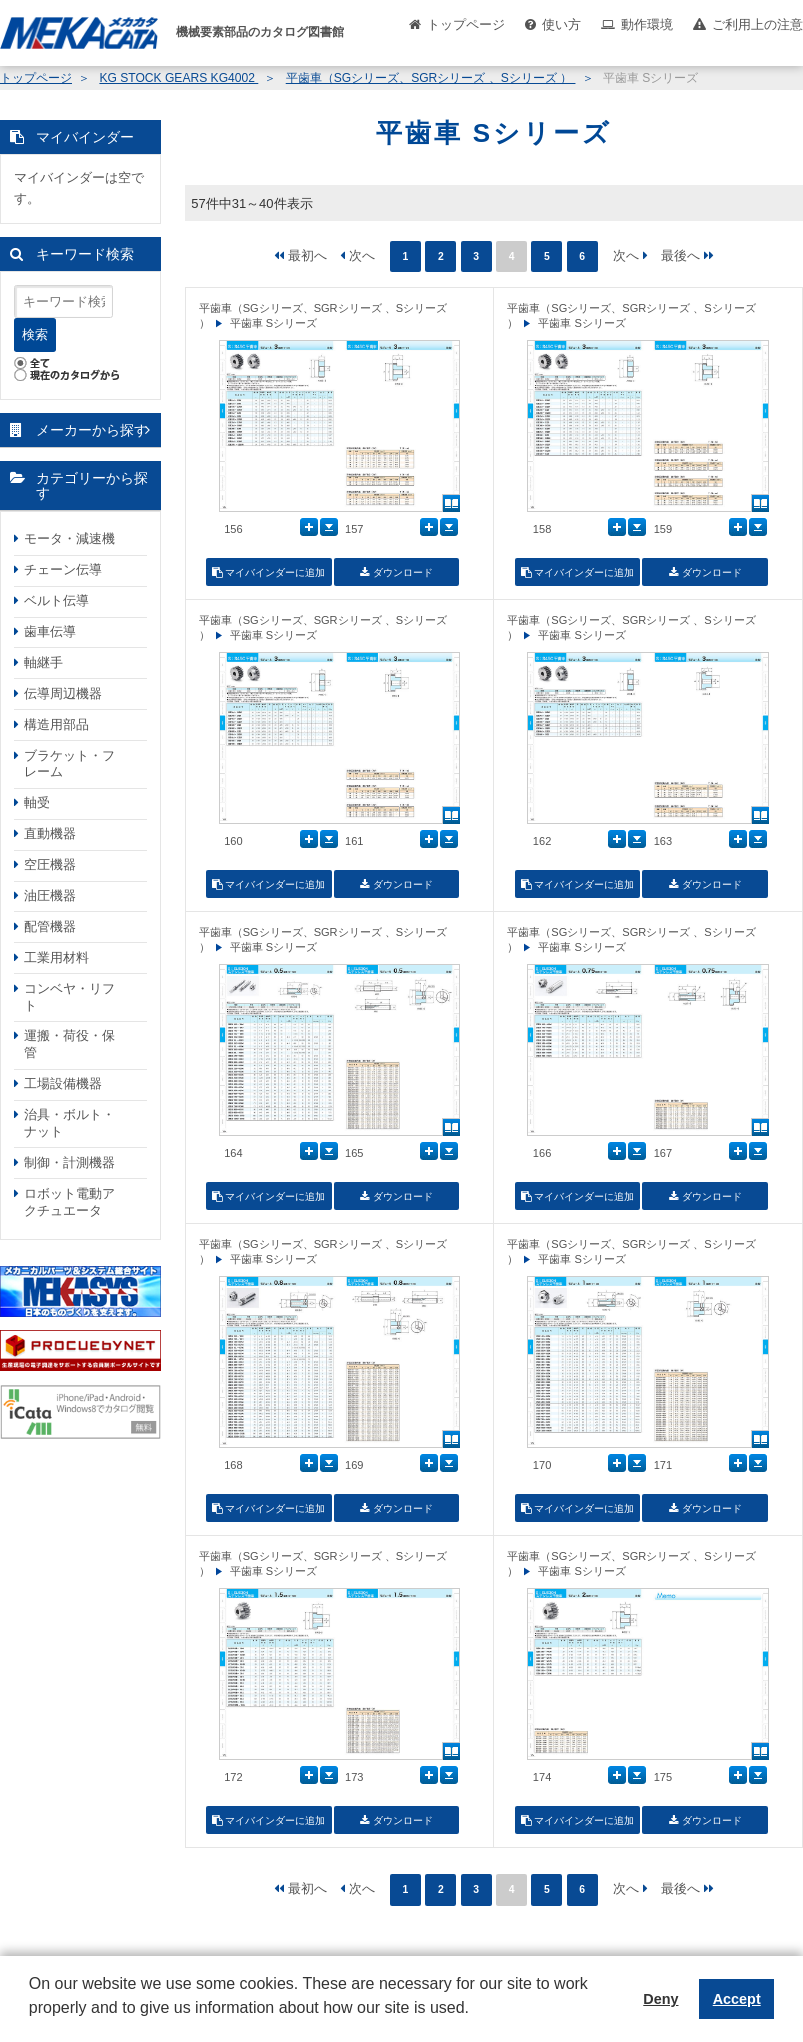  I want to click on 工業用材料, so click(56, 957).